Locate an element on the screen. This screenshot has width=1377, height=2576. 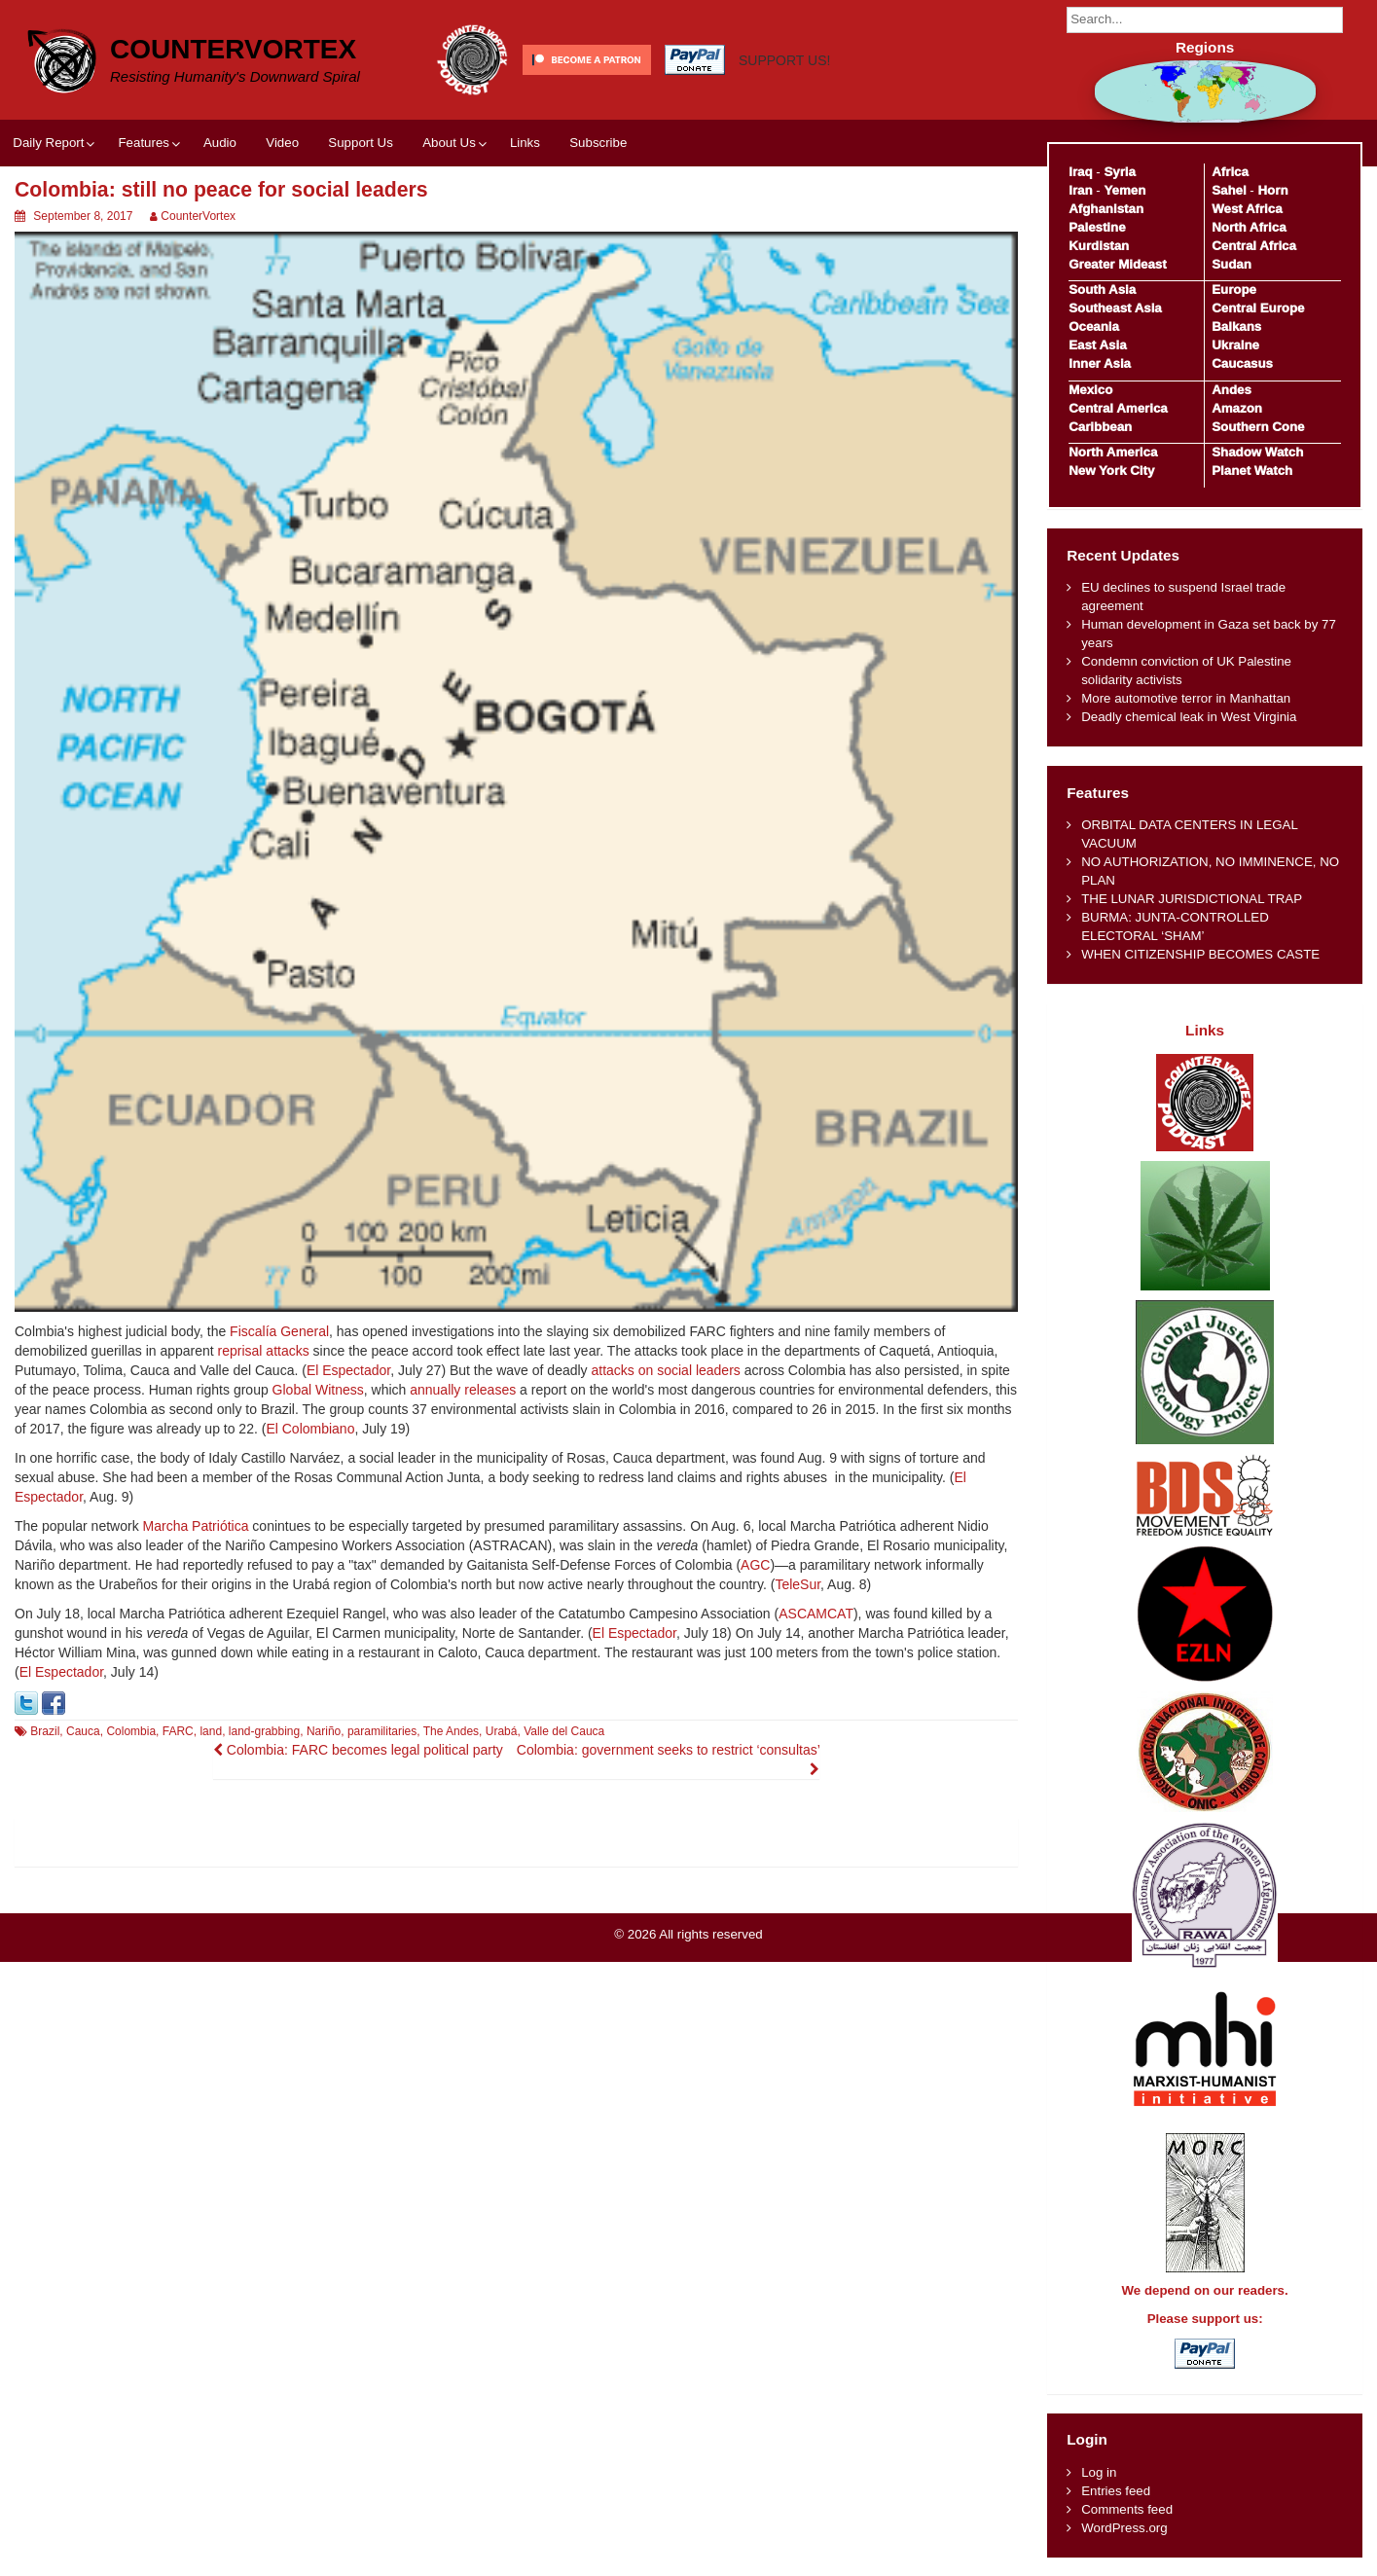
Palestine is located at coordinates (1097, 227).